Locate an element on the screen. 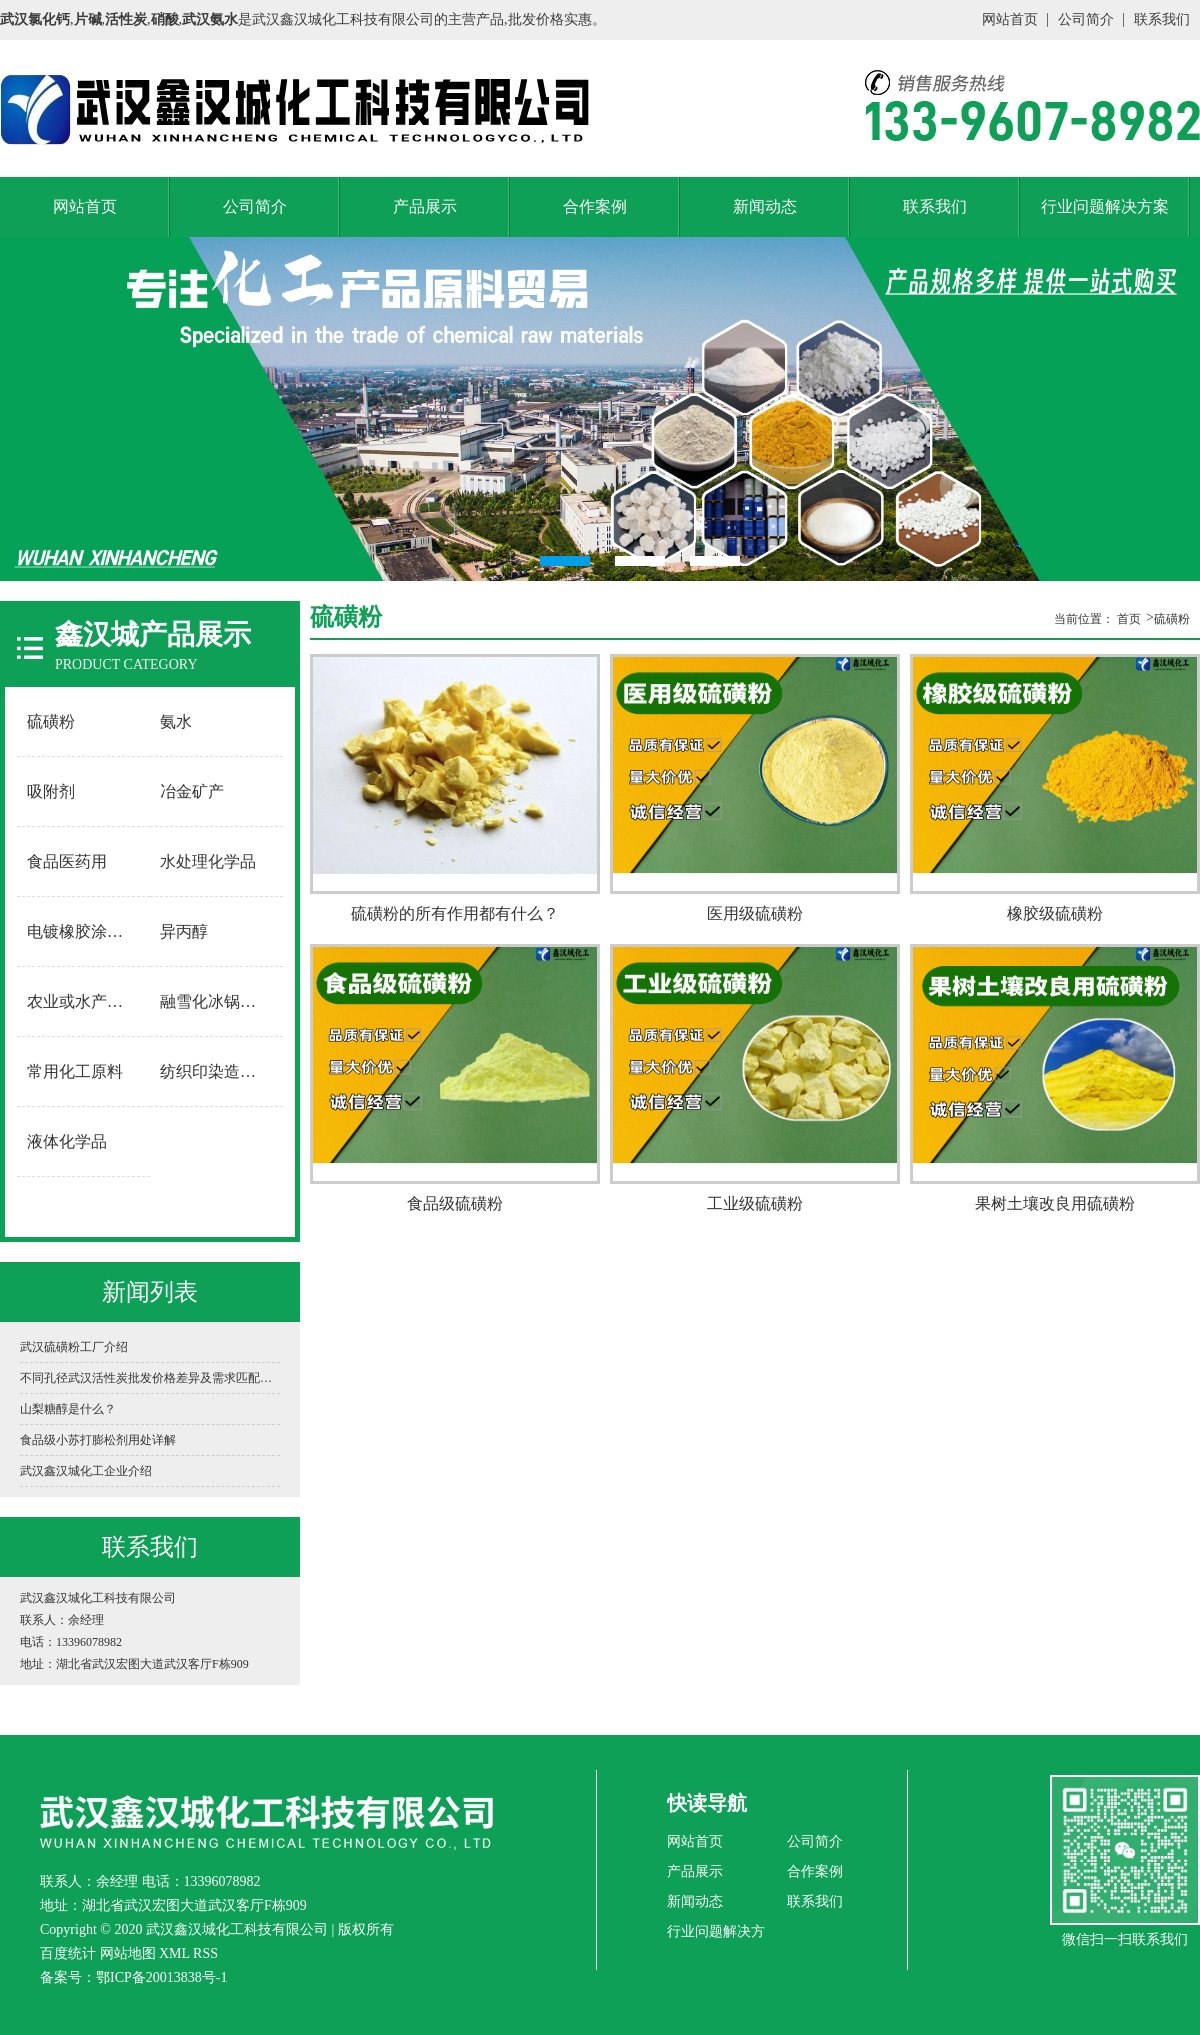 This screenshot has height=2035, width=1200. 行业问题解决方案 is located at coordinates (1105, 206).